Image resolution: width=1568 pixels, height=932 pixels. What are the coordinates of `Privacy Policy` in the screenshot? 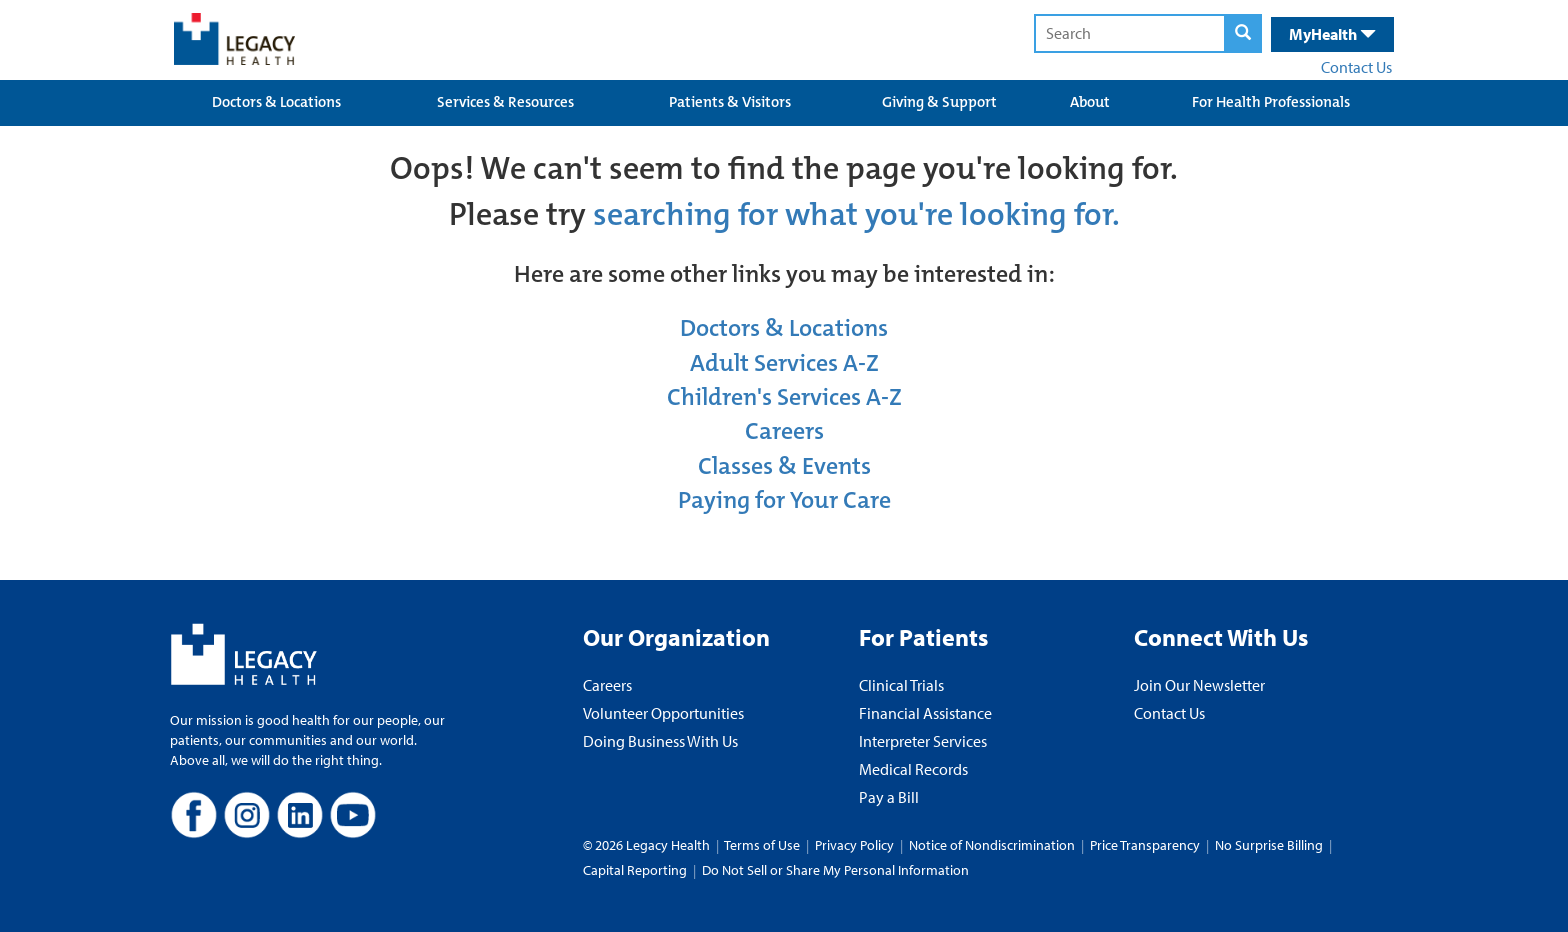 It's located at (854, 845).